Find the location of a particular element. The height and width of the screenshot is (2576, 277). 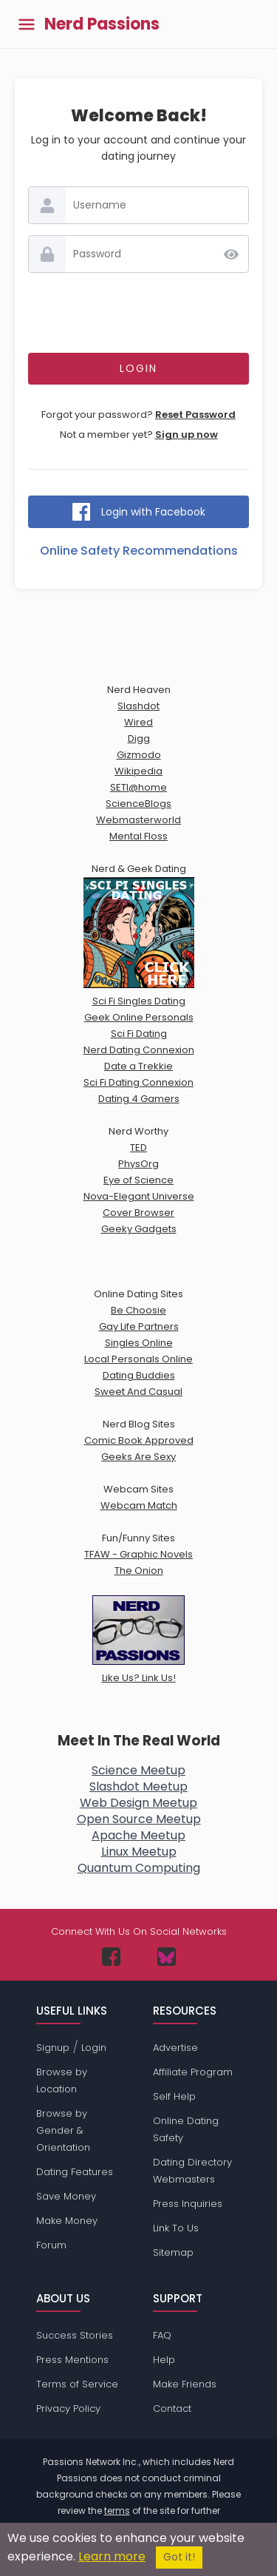

Help is located at coordinates (164, 2360).